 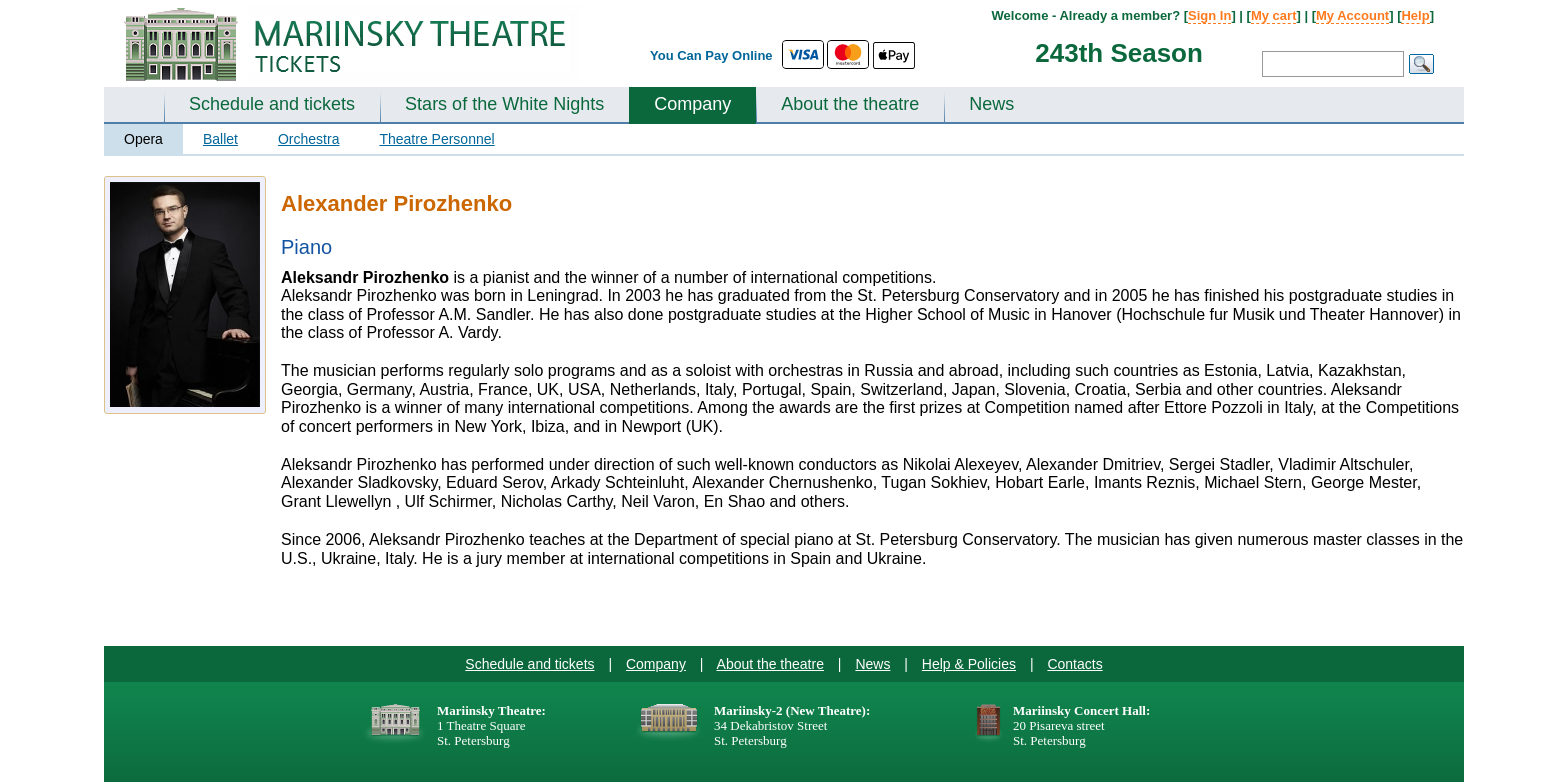 I want to click on Help & Policies, so click(x=969, y=664).